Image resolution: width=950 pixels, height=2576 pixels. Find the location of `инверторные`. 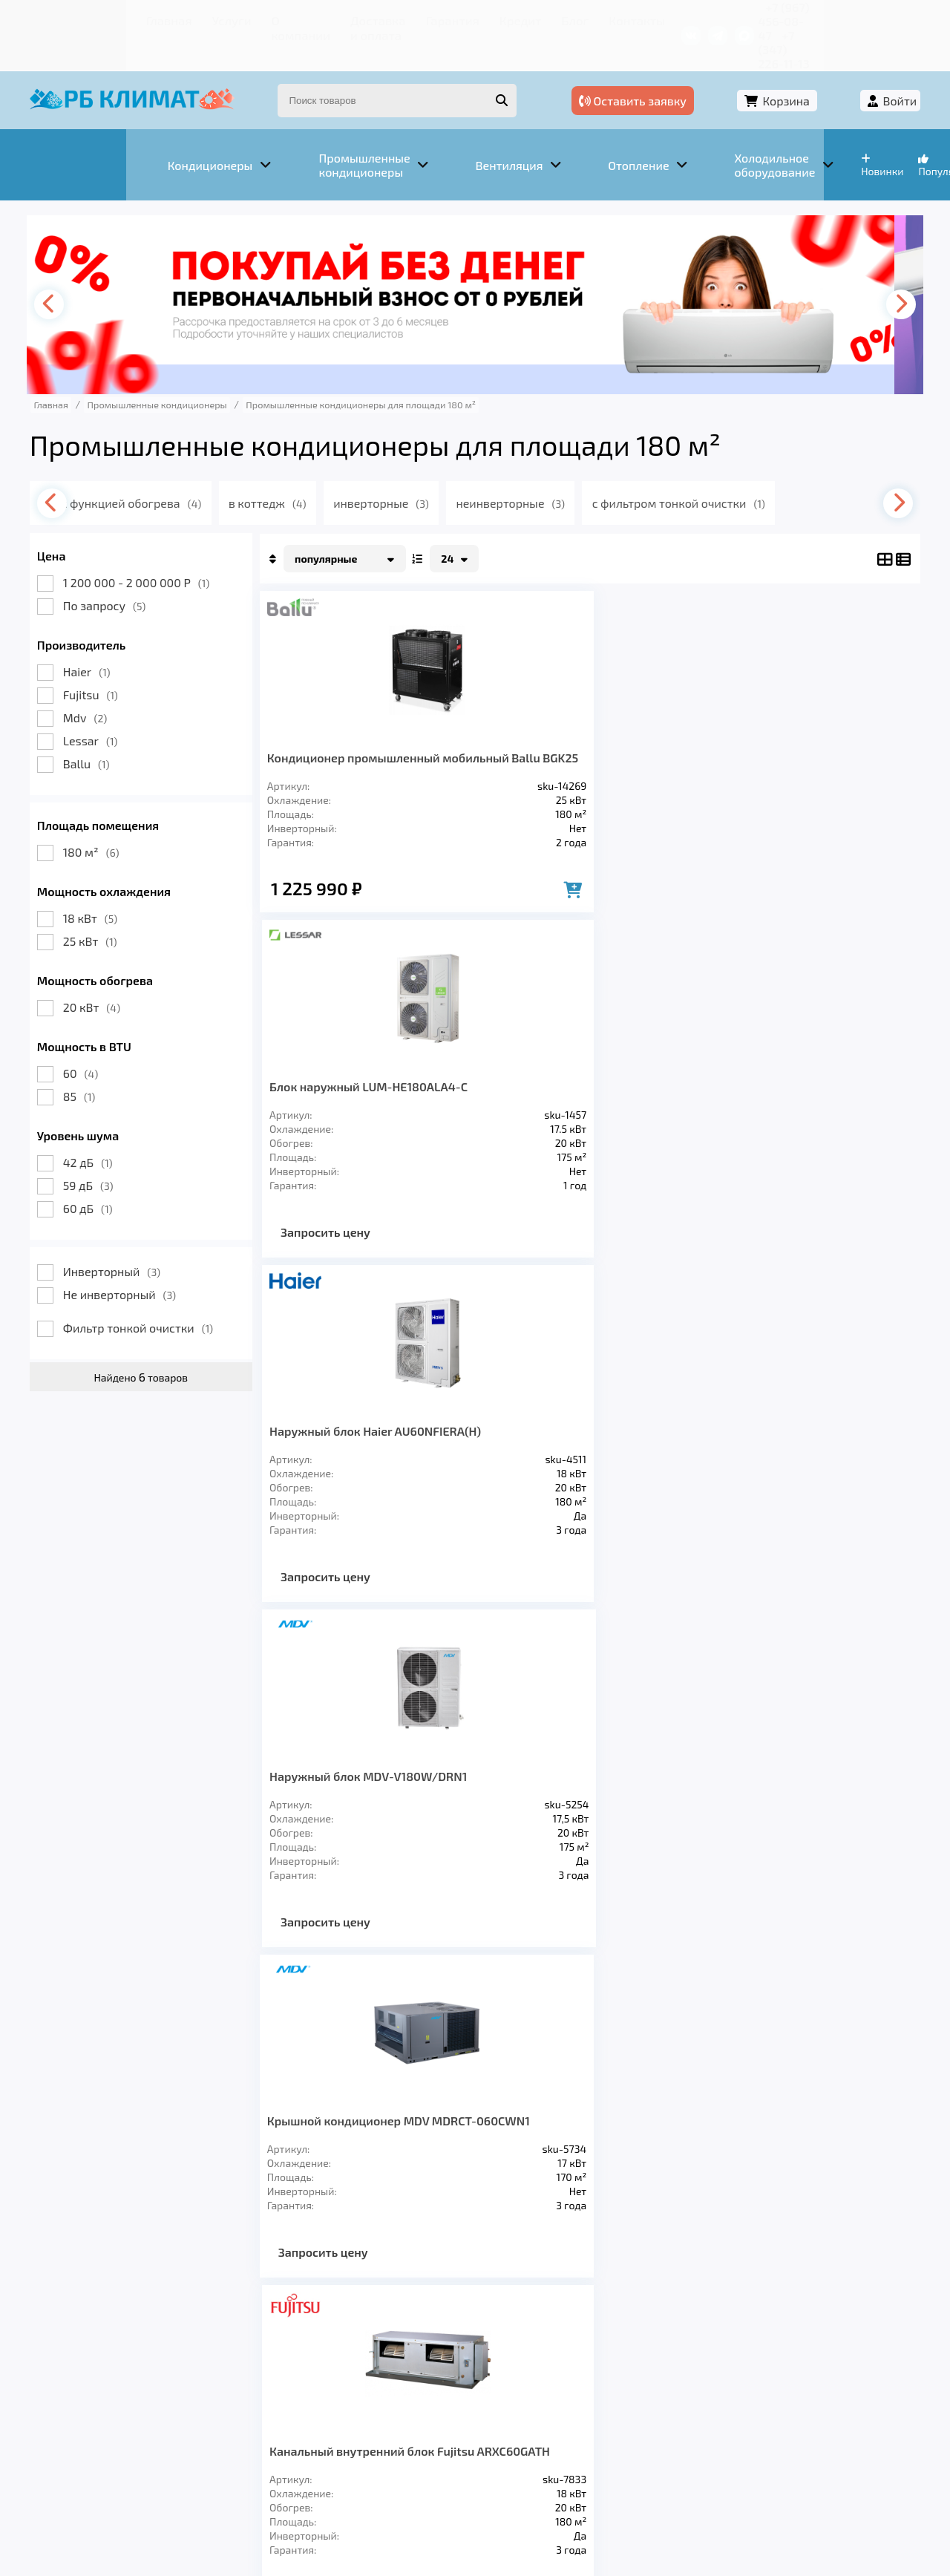

инверторные is located at coordinates (411, 467).